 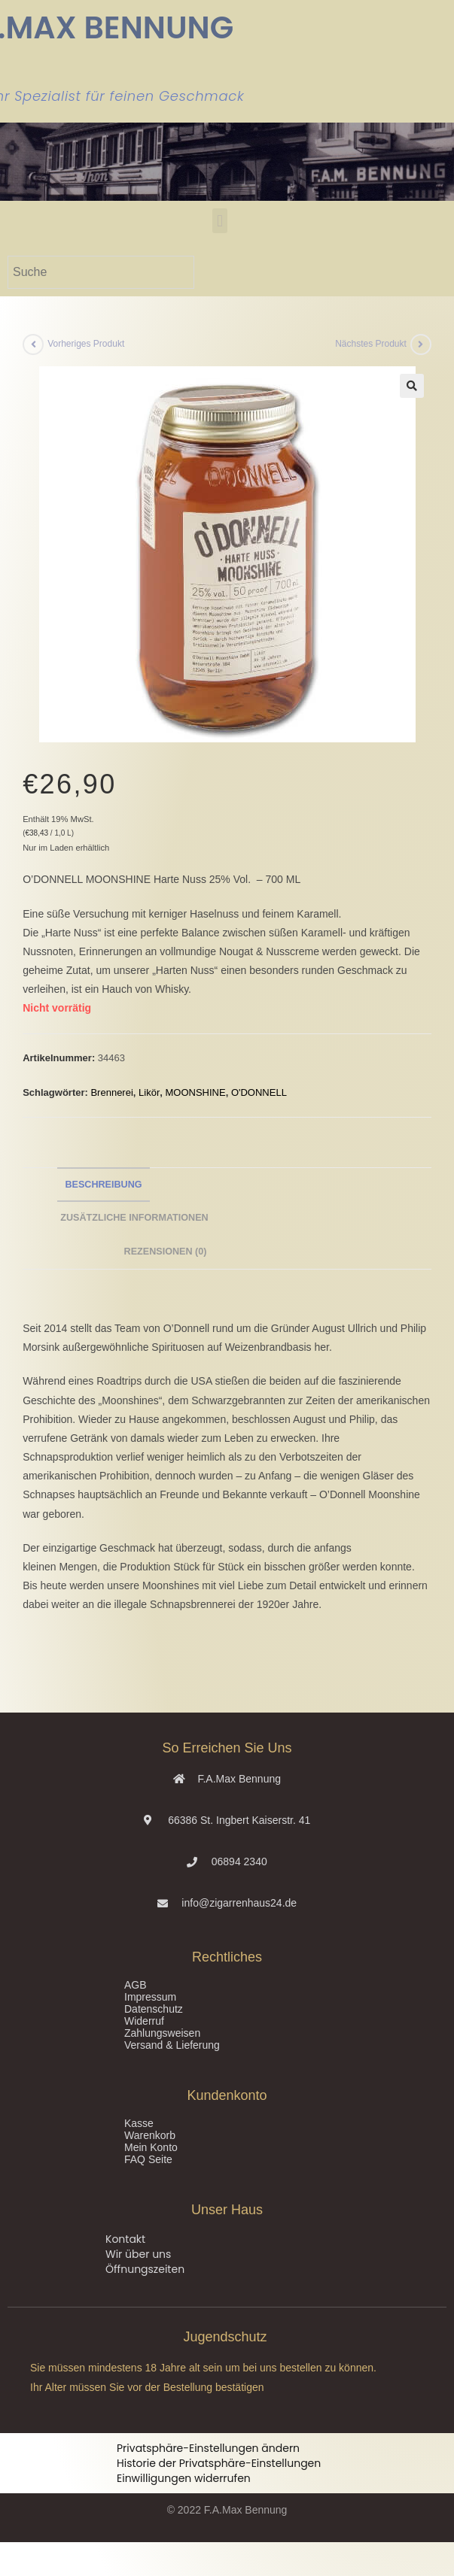 I want to click on Mein Konto, so click(x=151, y=2147).